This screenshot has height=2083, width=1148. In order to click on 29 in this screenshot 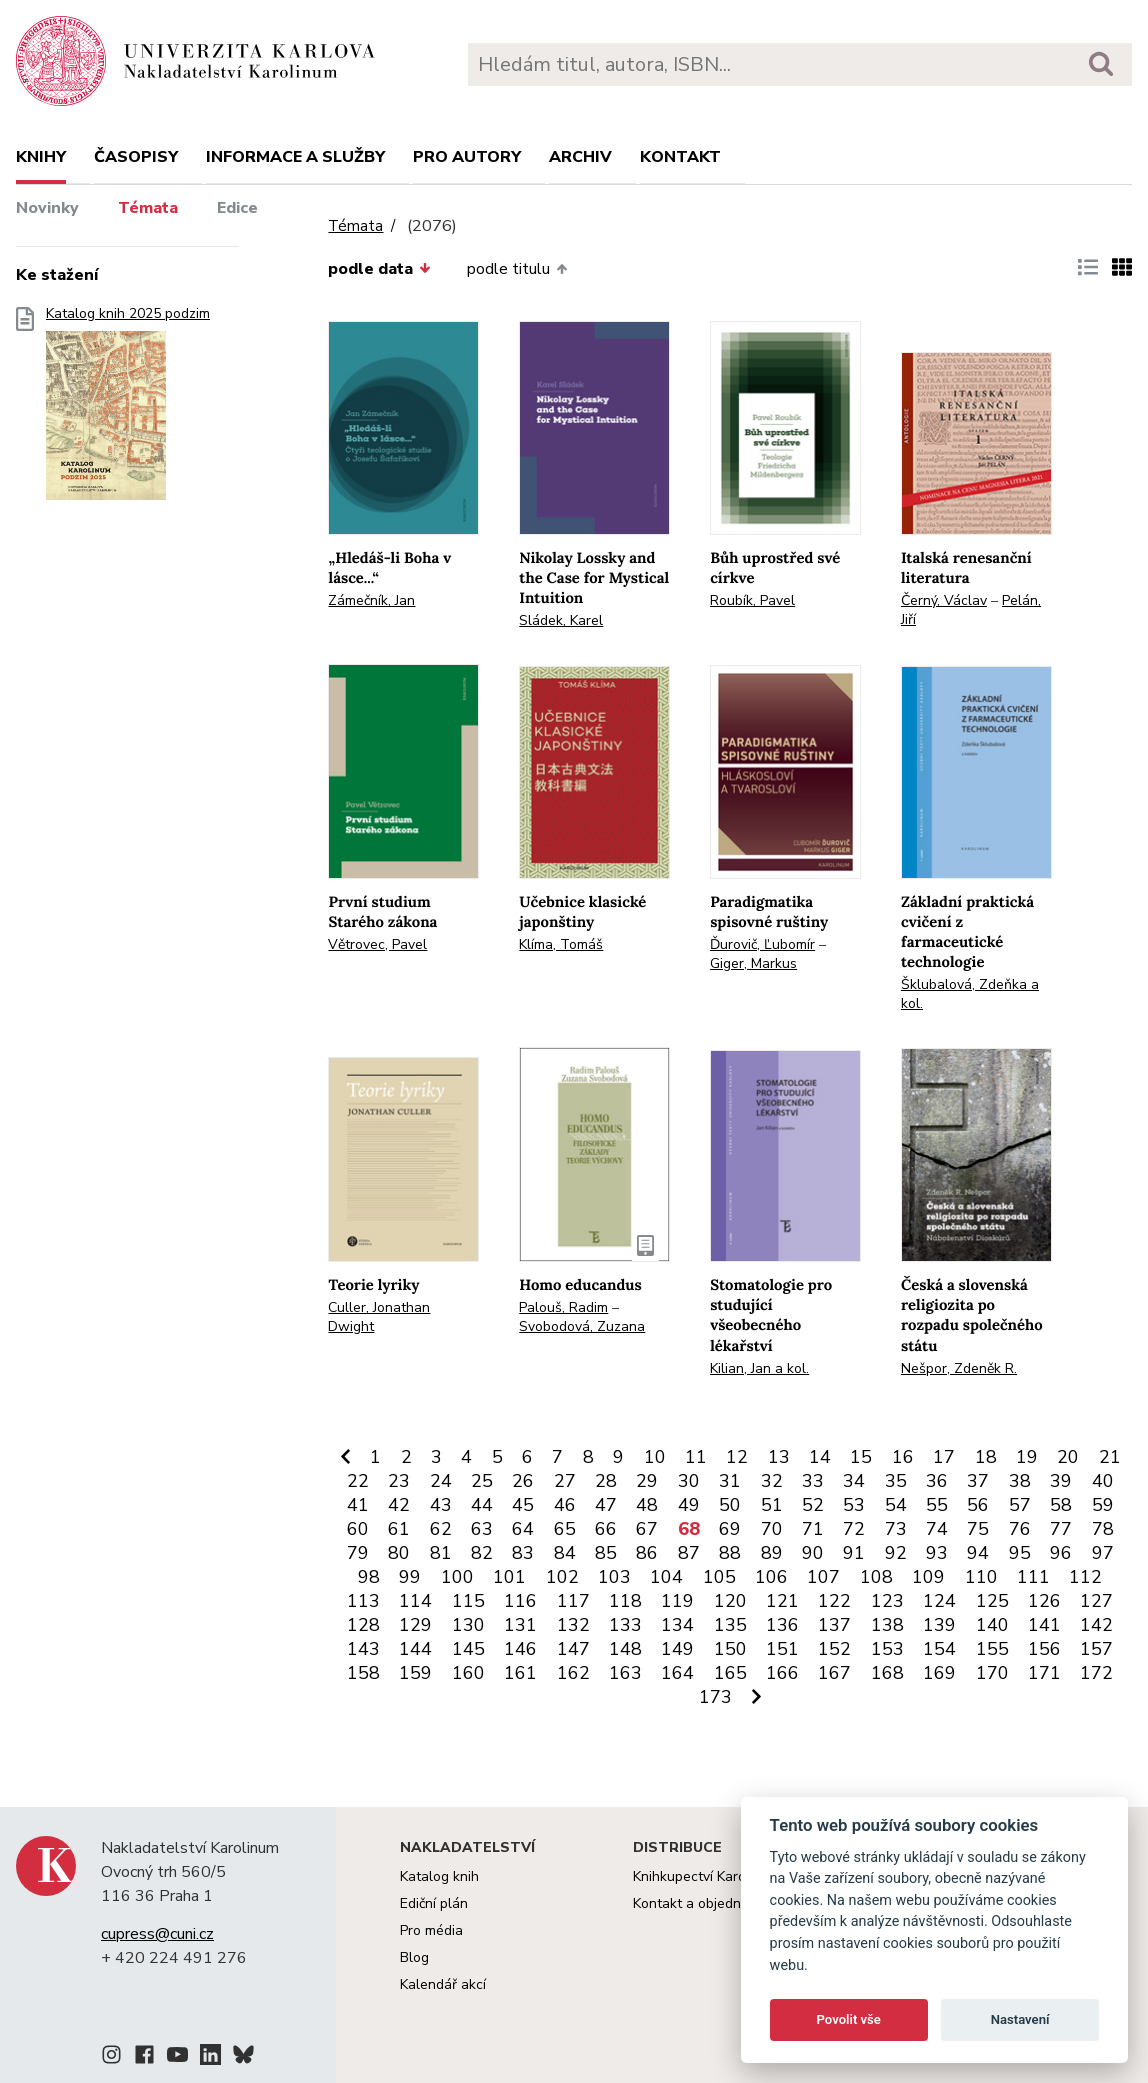, I will do `click(647, 1481)`.